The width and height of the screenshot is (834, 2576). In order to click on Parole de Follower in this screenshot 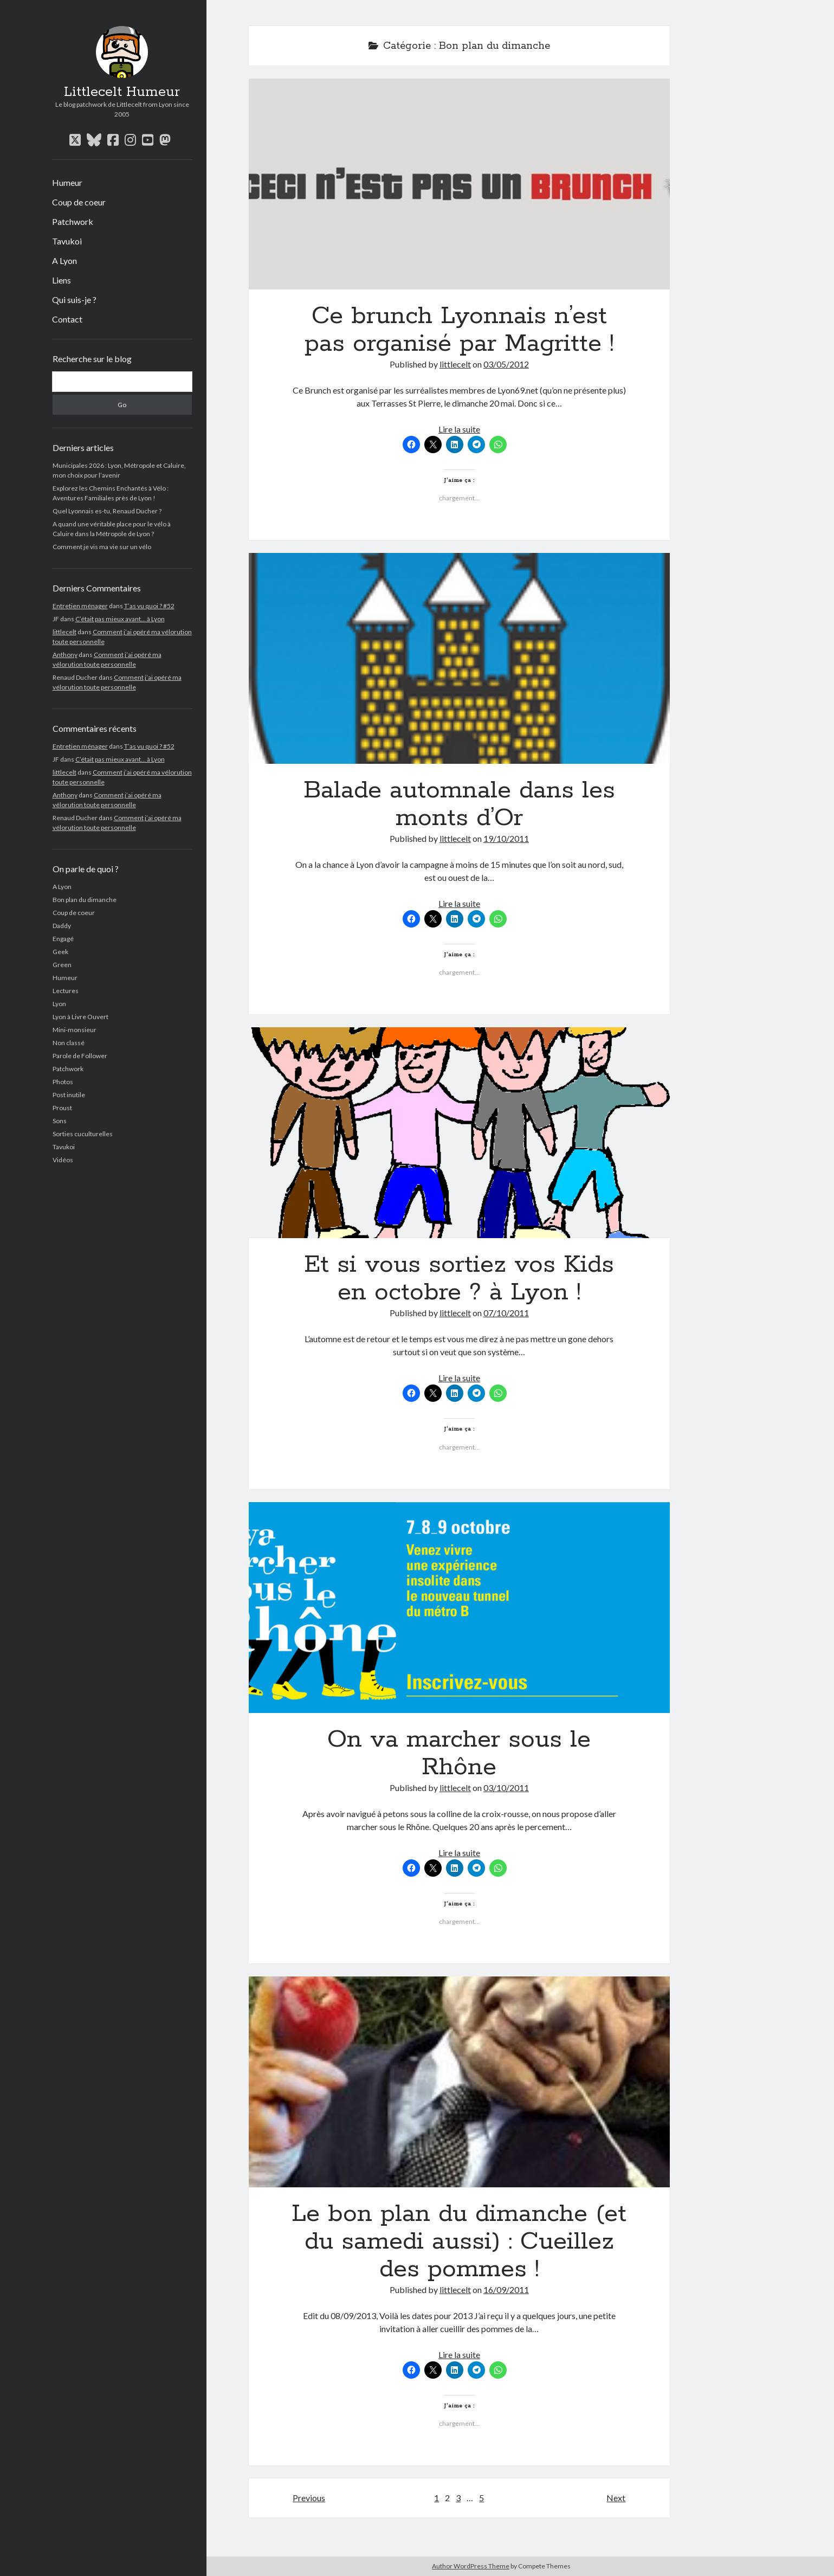, I will do `click(80, 1056)`.